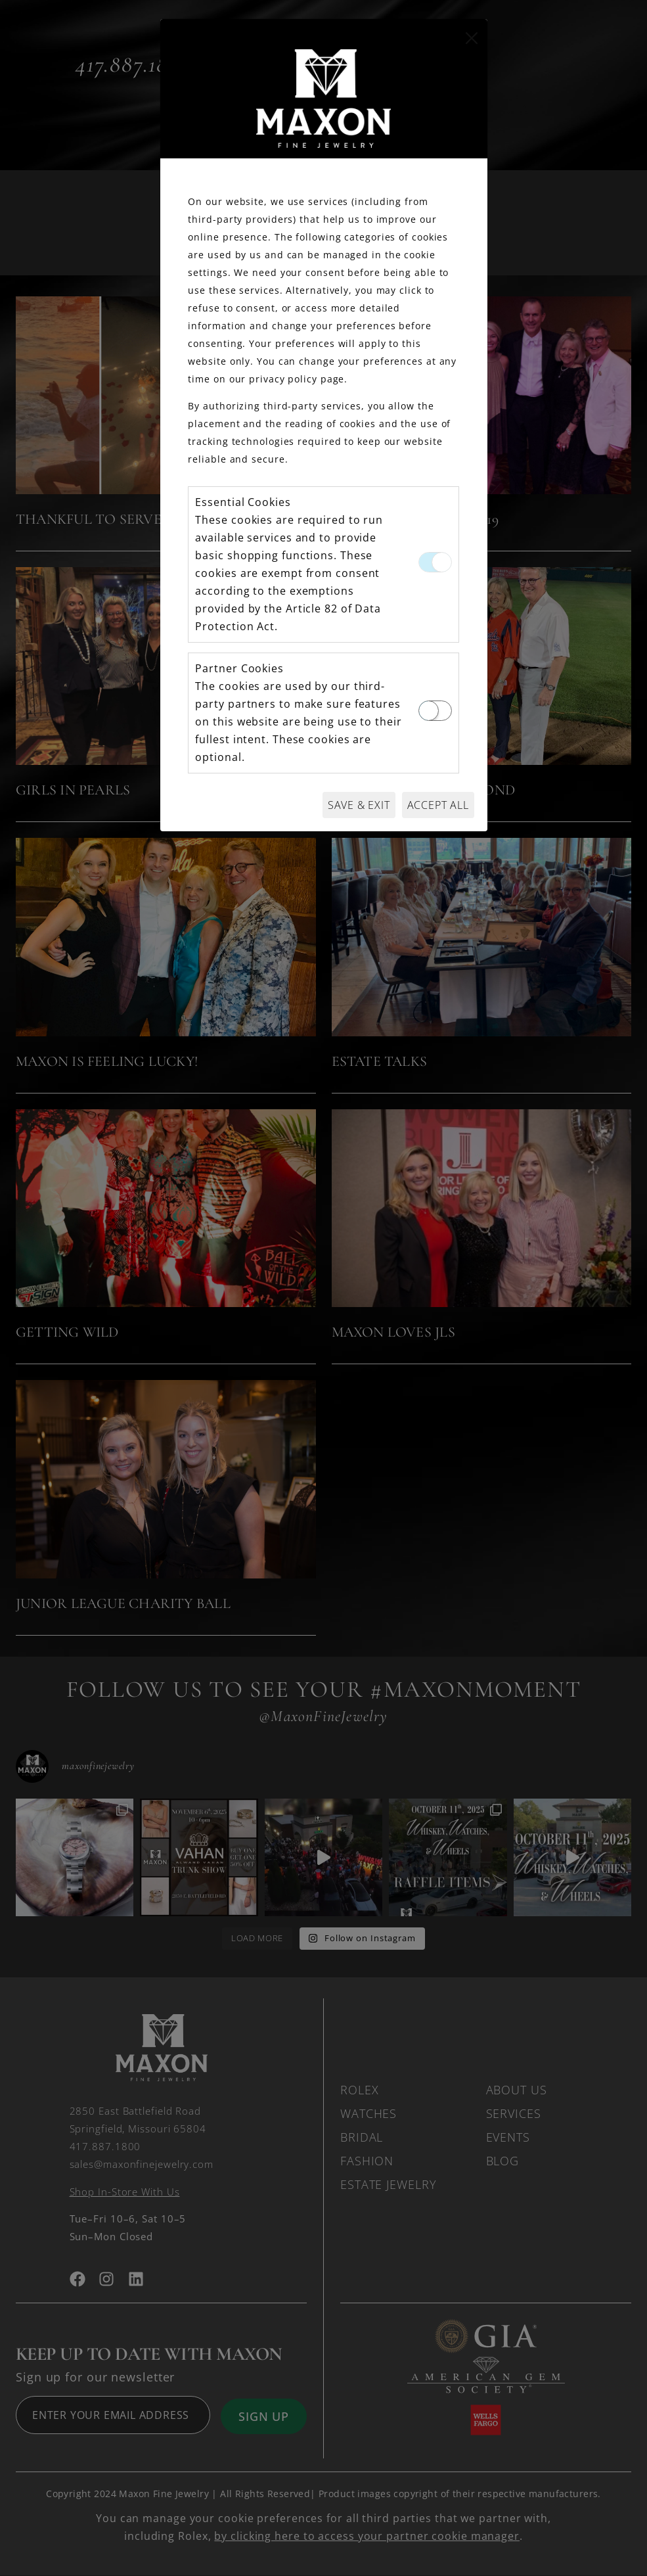 The height and width of the screenshot is (2576, 647). Describe the element at coordinates (471, 38) in the screenshot. I see `[Close]` at that location.